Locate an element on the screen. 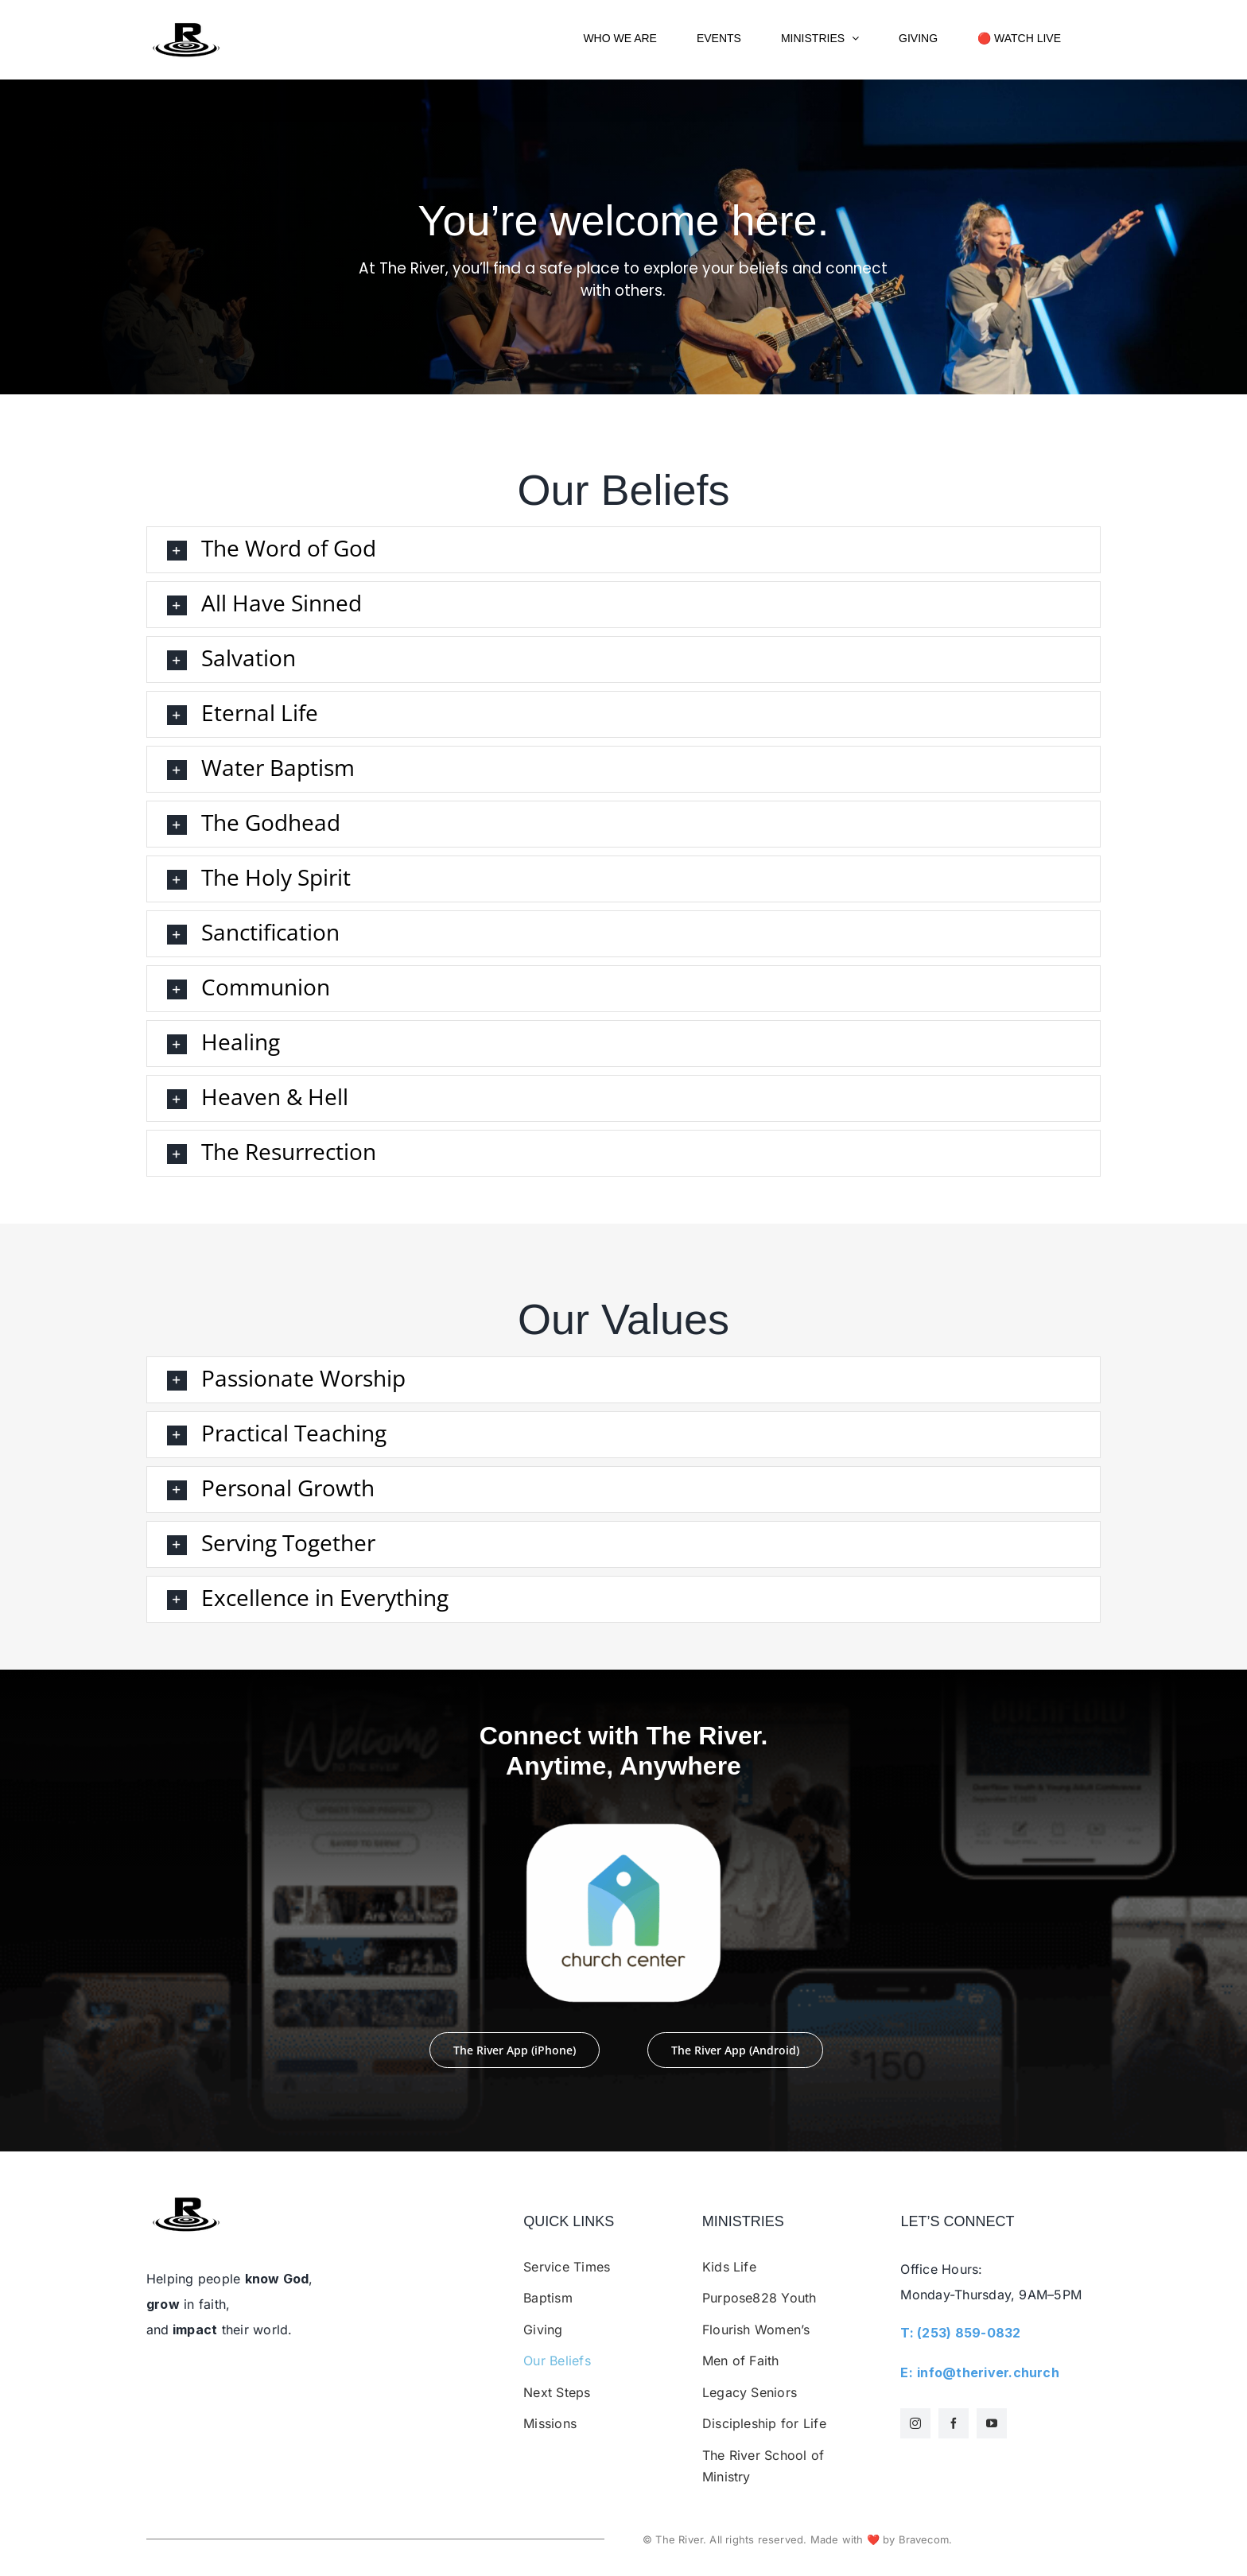  [facebook] is located at coordinates (953, 2423).